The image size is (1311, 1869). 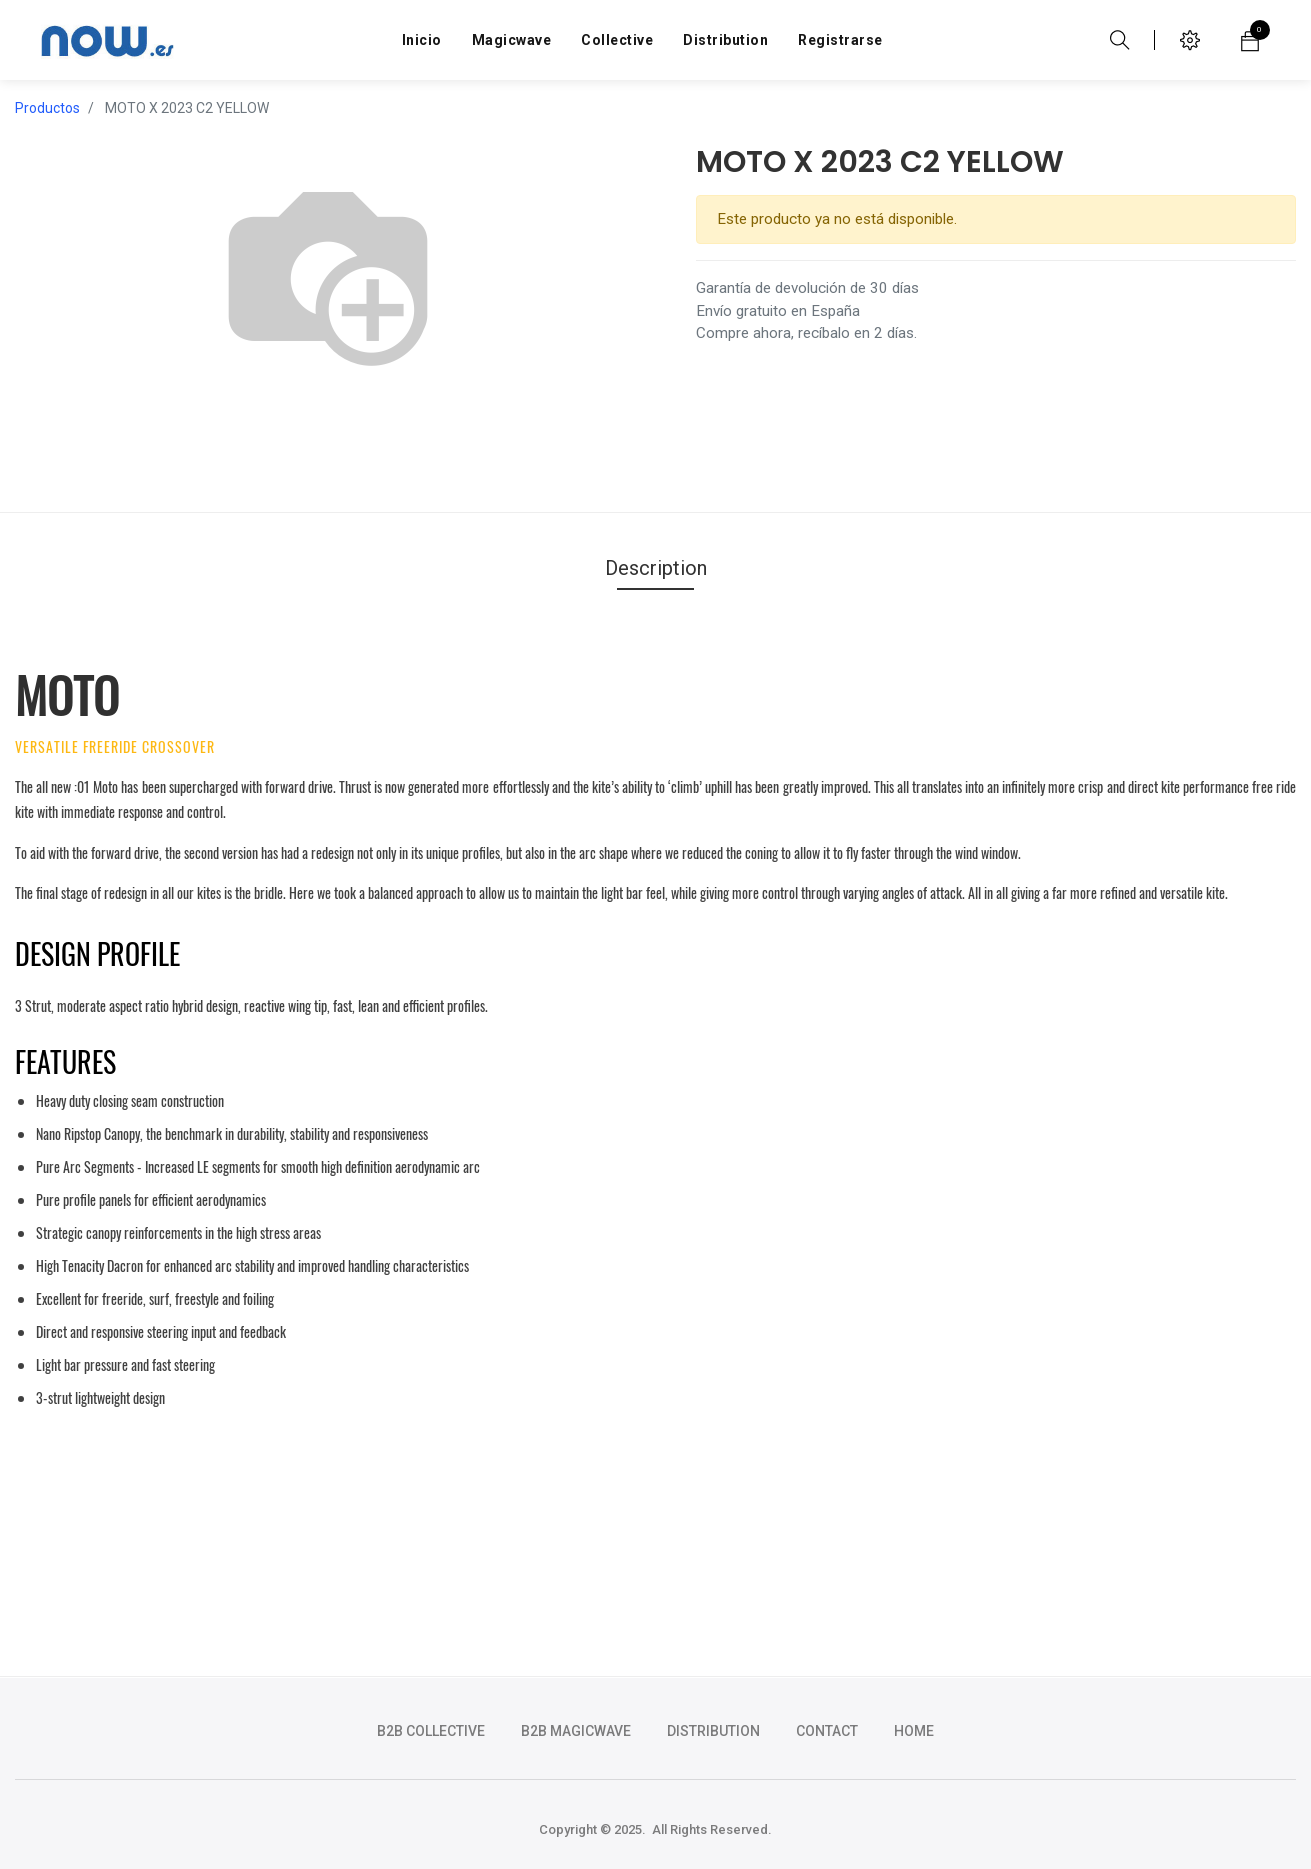 What do you see at coordinates (827, 1731) in the screenshot?
I see `CONTACT` at bounding box center [827, 1731].